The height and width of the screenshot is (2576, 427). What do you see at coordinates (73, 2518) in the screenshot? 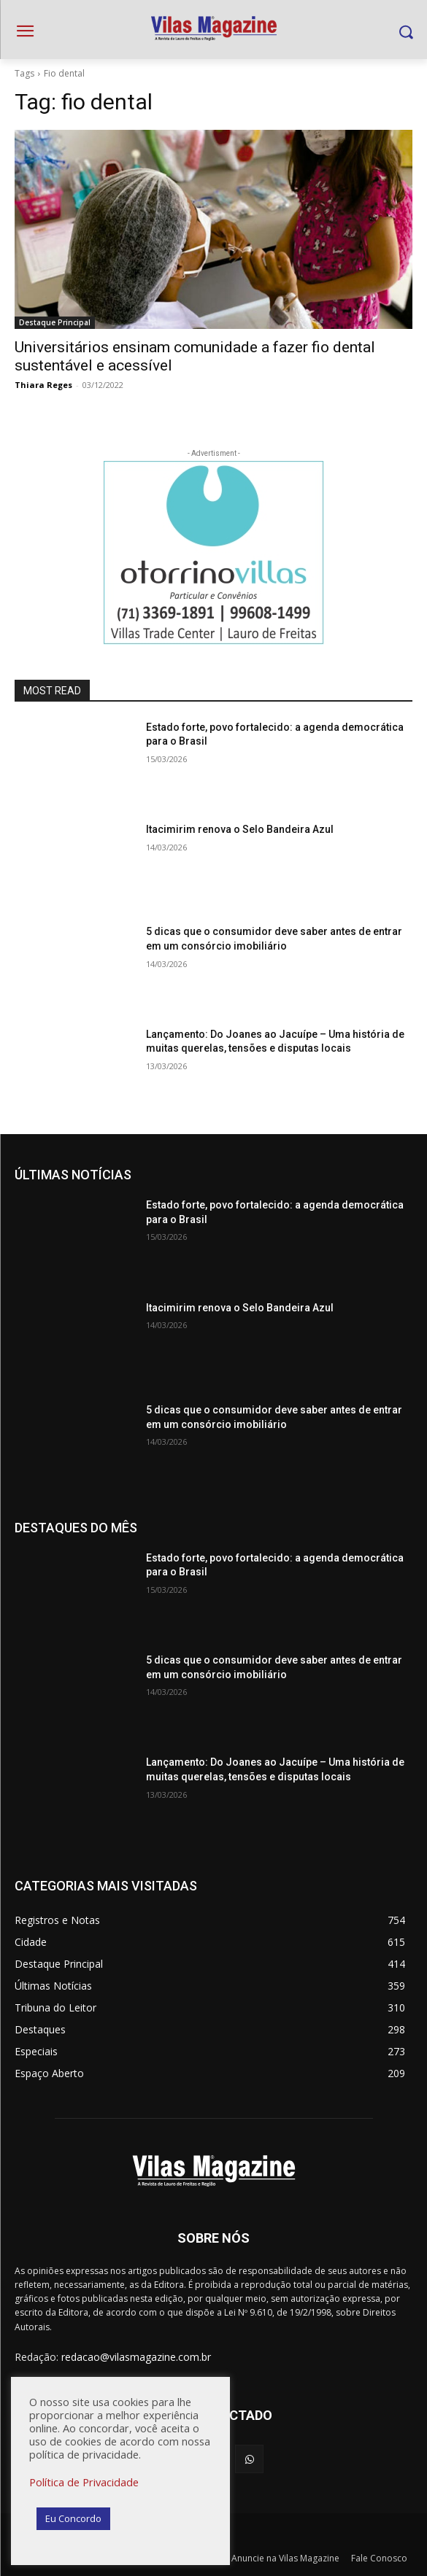
I see `Eu Concordo [button]` at bounding box center [73, 2518].